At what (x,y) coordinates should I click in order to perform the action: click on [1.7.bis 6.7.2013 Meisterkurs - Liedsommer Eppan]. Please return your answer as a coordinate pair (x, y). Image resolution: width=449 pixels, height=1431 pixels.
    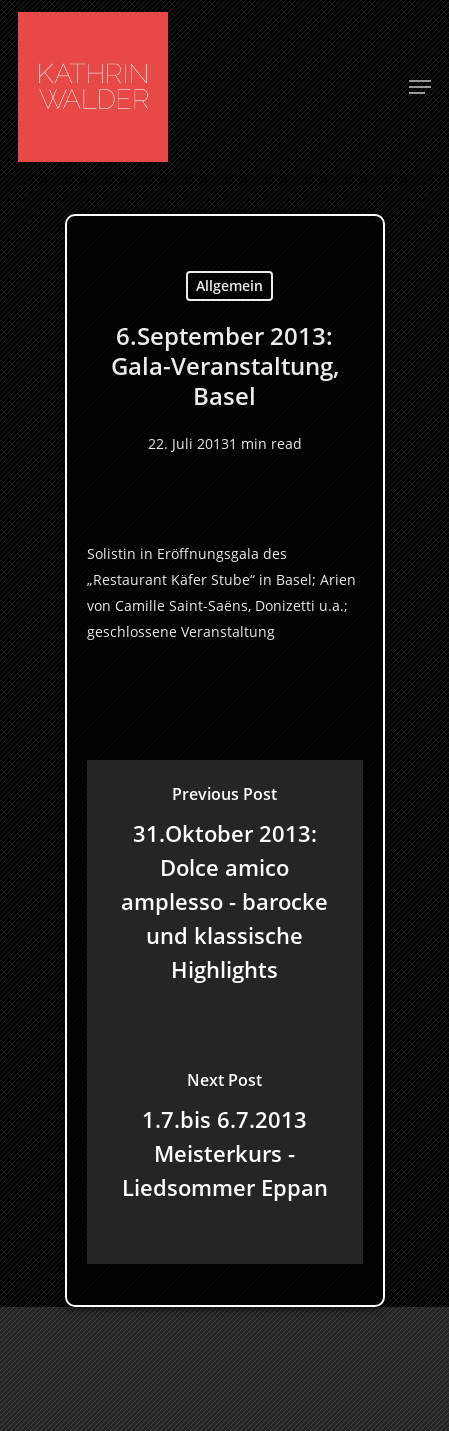
    Looking at the image, I should click on (225, 1139).